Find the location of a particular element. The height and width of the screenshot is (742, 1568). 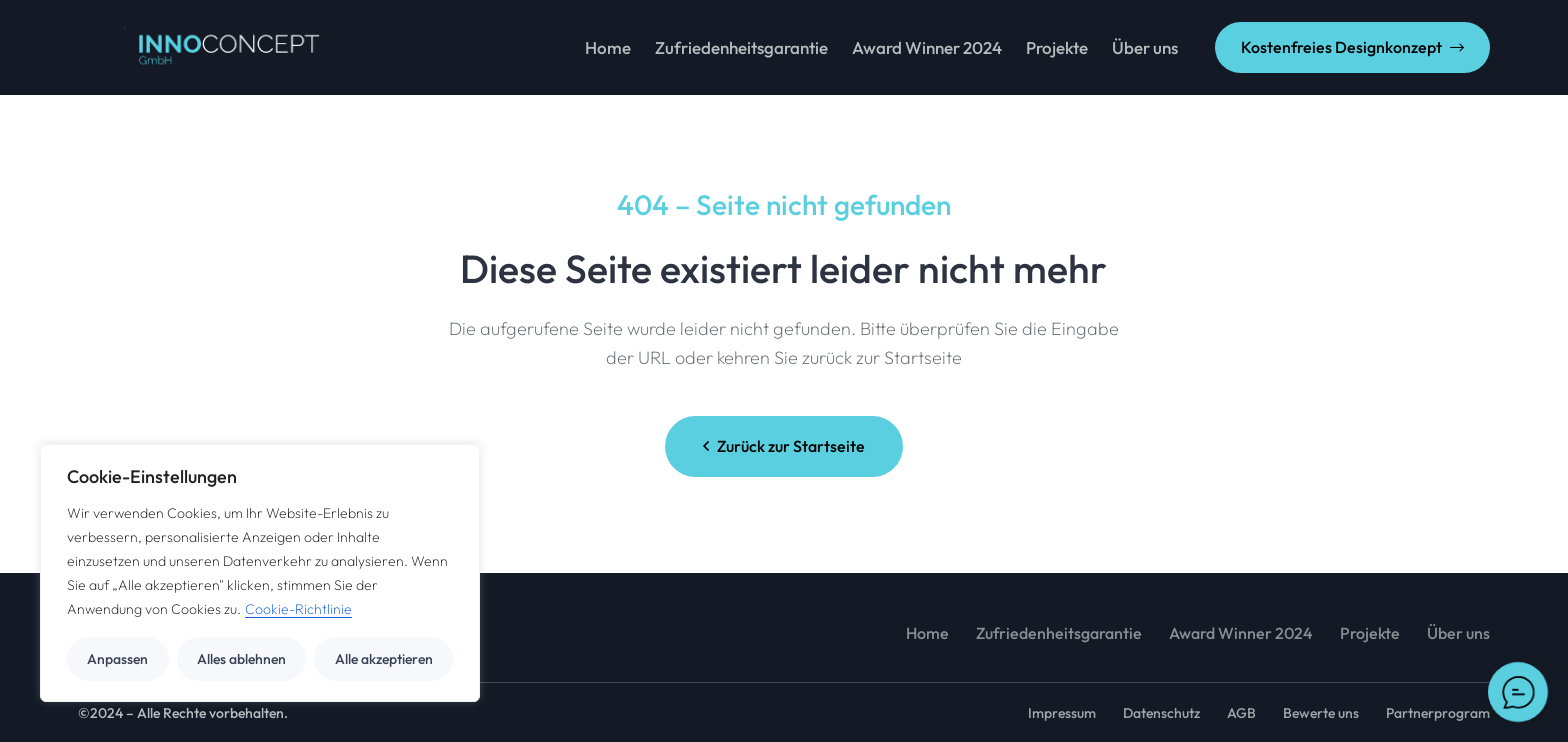

Über uns is located at coordinates (1458, 633).